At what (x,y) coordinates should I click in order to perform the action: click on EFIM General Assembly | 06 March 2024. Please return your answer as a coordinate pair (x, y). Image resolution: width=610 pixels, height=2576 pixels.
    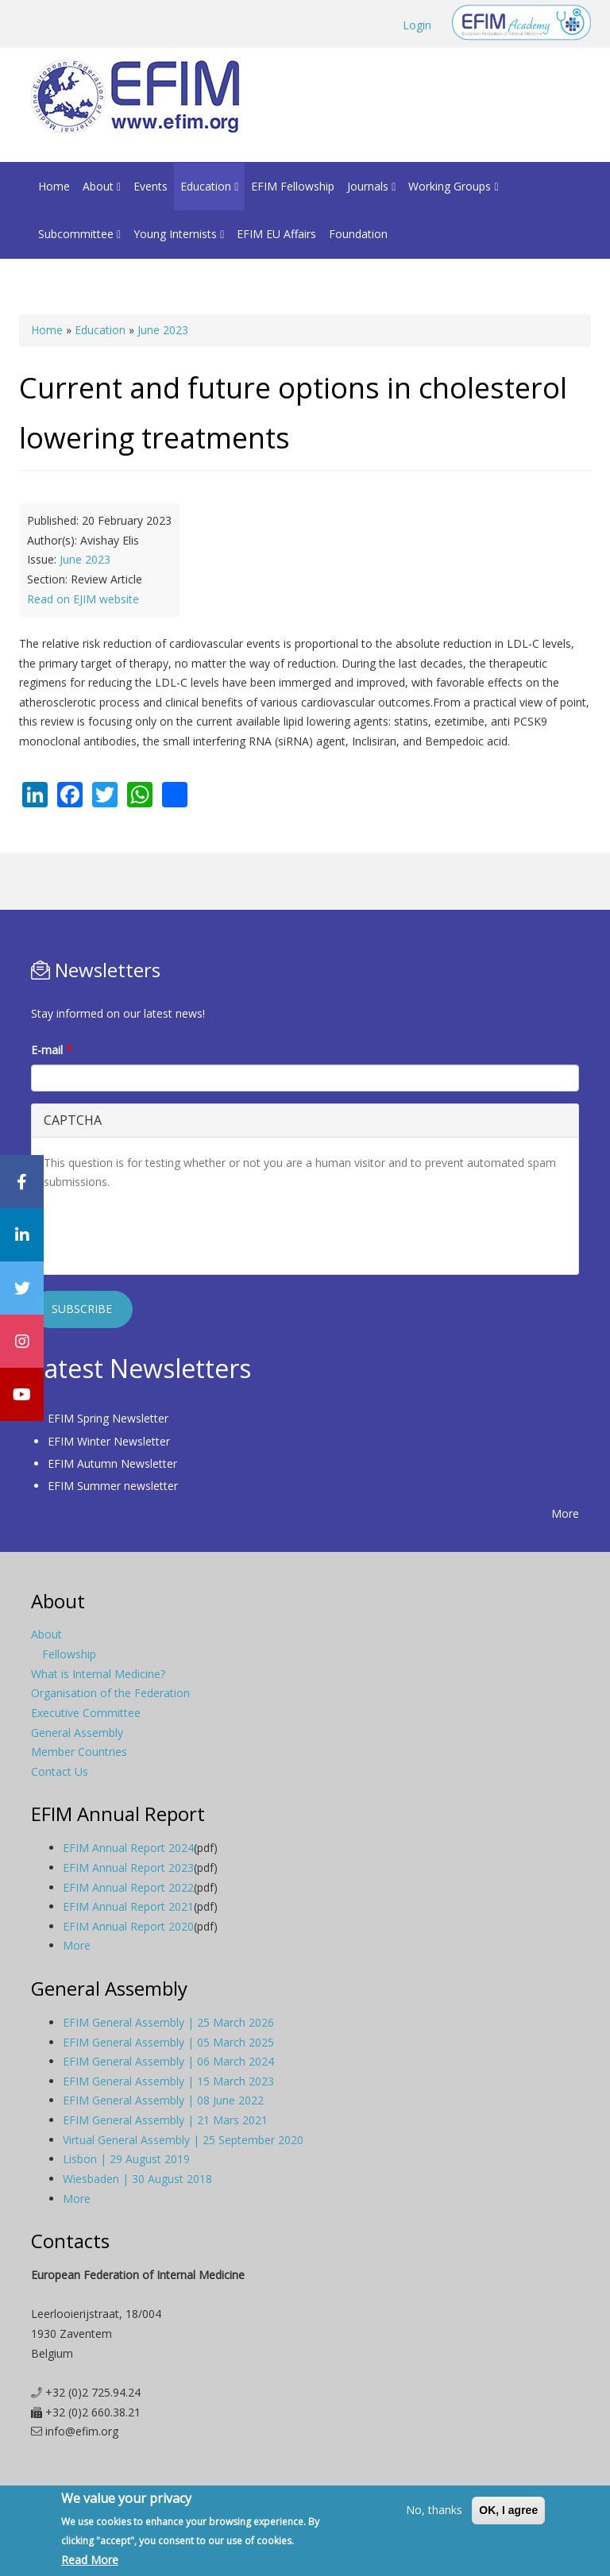
    Looking at the image, I should click on (168, 2061).